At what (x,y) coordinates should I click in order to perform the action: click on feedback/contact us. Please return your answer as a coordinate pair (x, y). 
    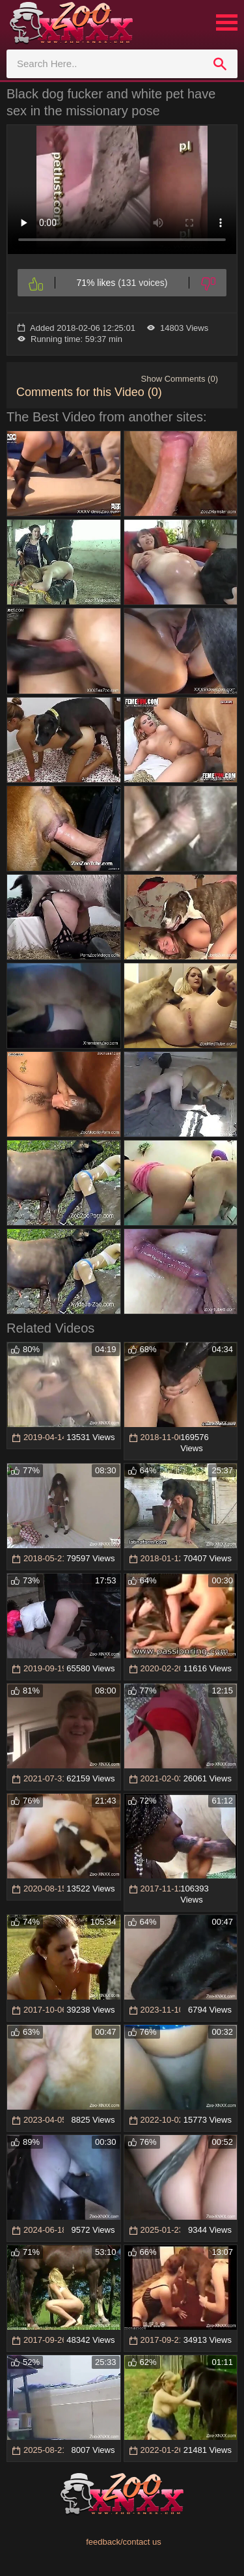
    Looking at the image, I should click on (123, 2542).